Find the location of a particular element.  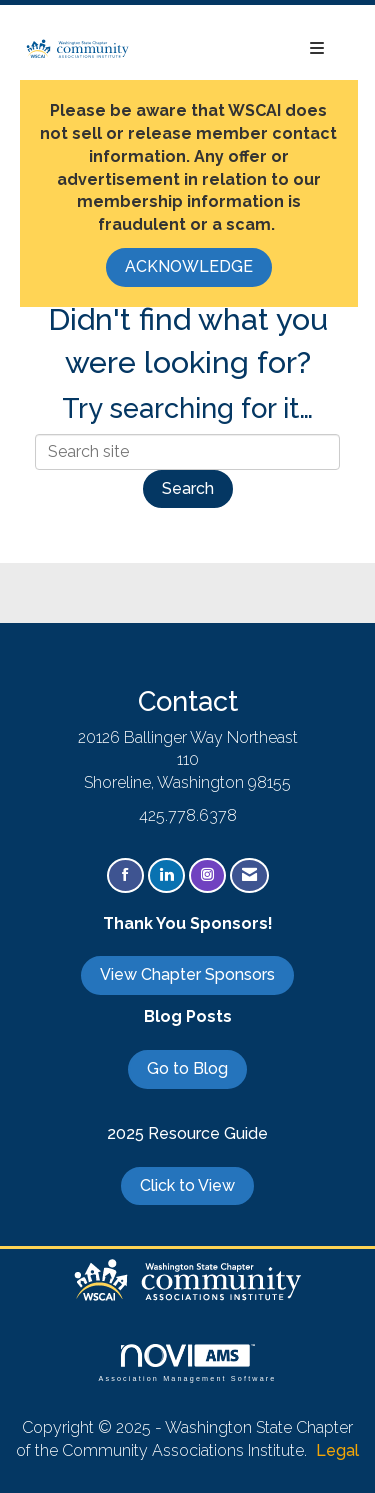

Search is located at coordinates (188, 488).